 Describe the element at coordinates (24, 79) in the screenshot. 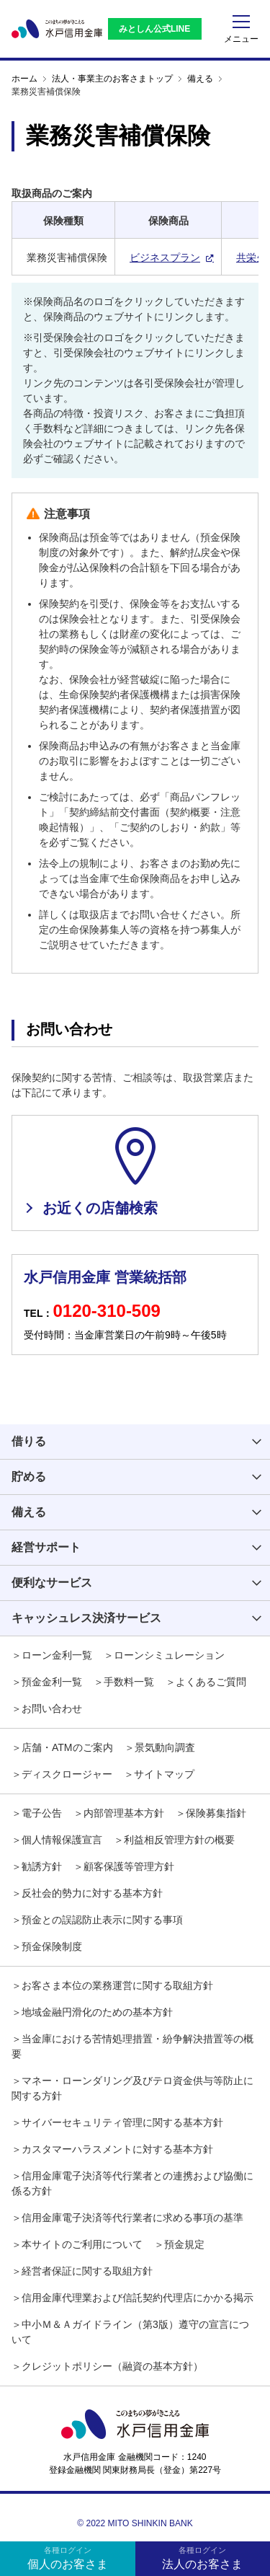

I see `ホーム` at that location.